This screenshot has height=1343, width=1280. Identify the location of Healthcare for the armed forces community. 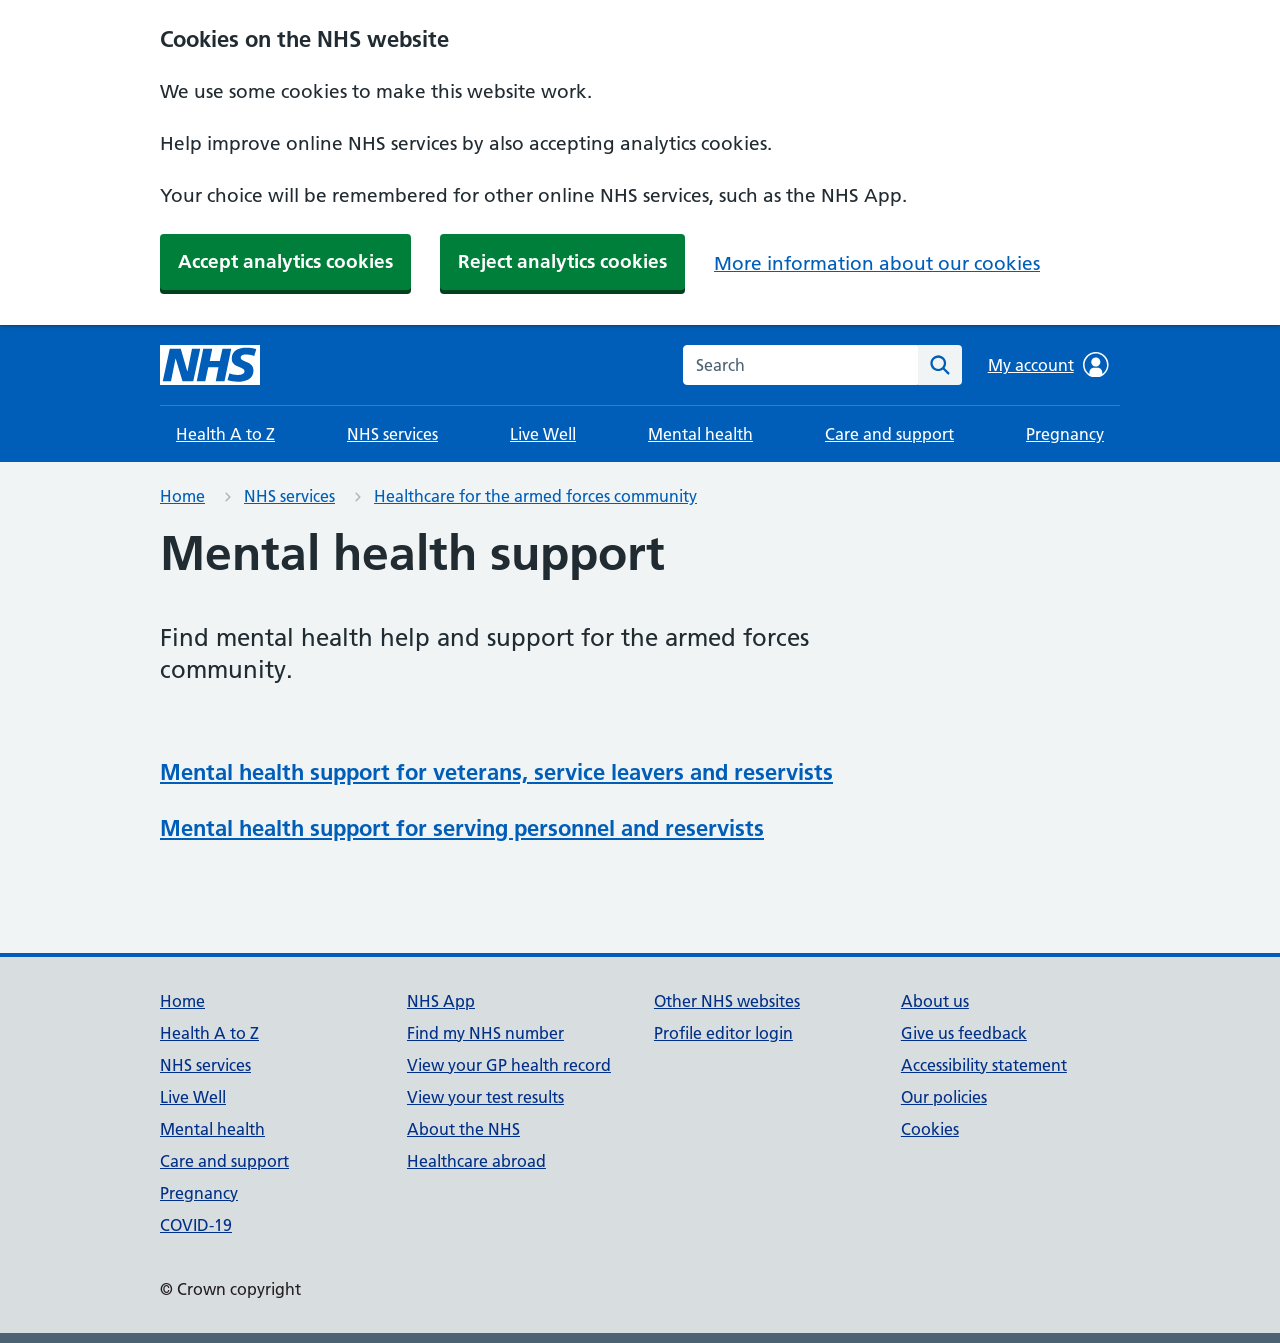
(535, 496).